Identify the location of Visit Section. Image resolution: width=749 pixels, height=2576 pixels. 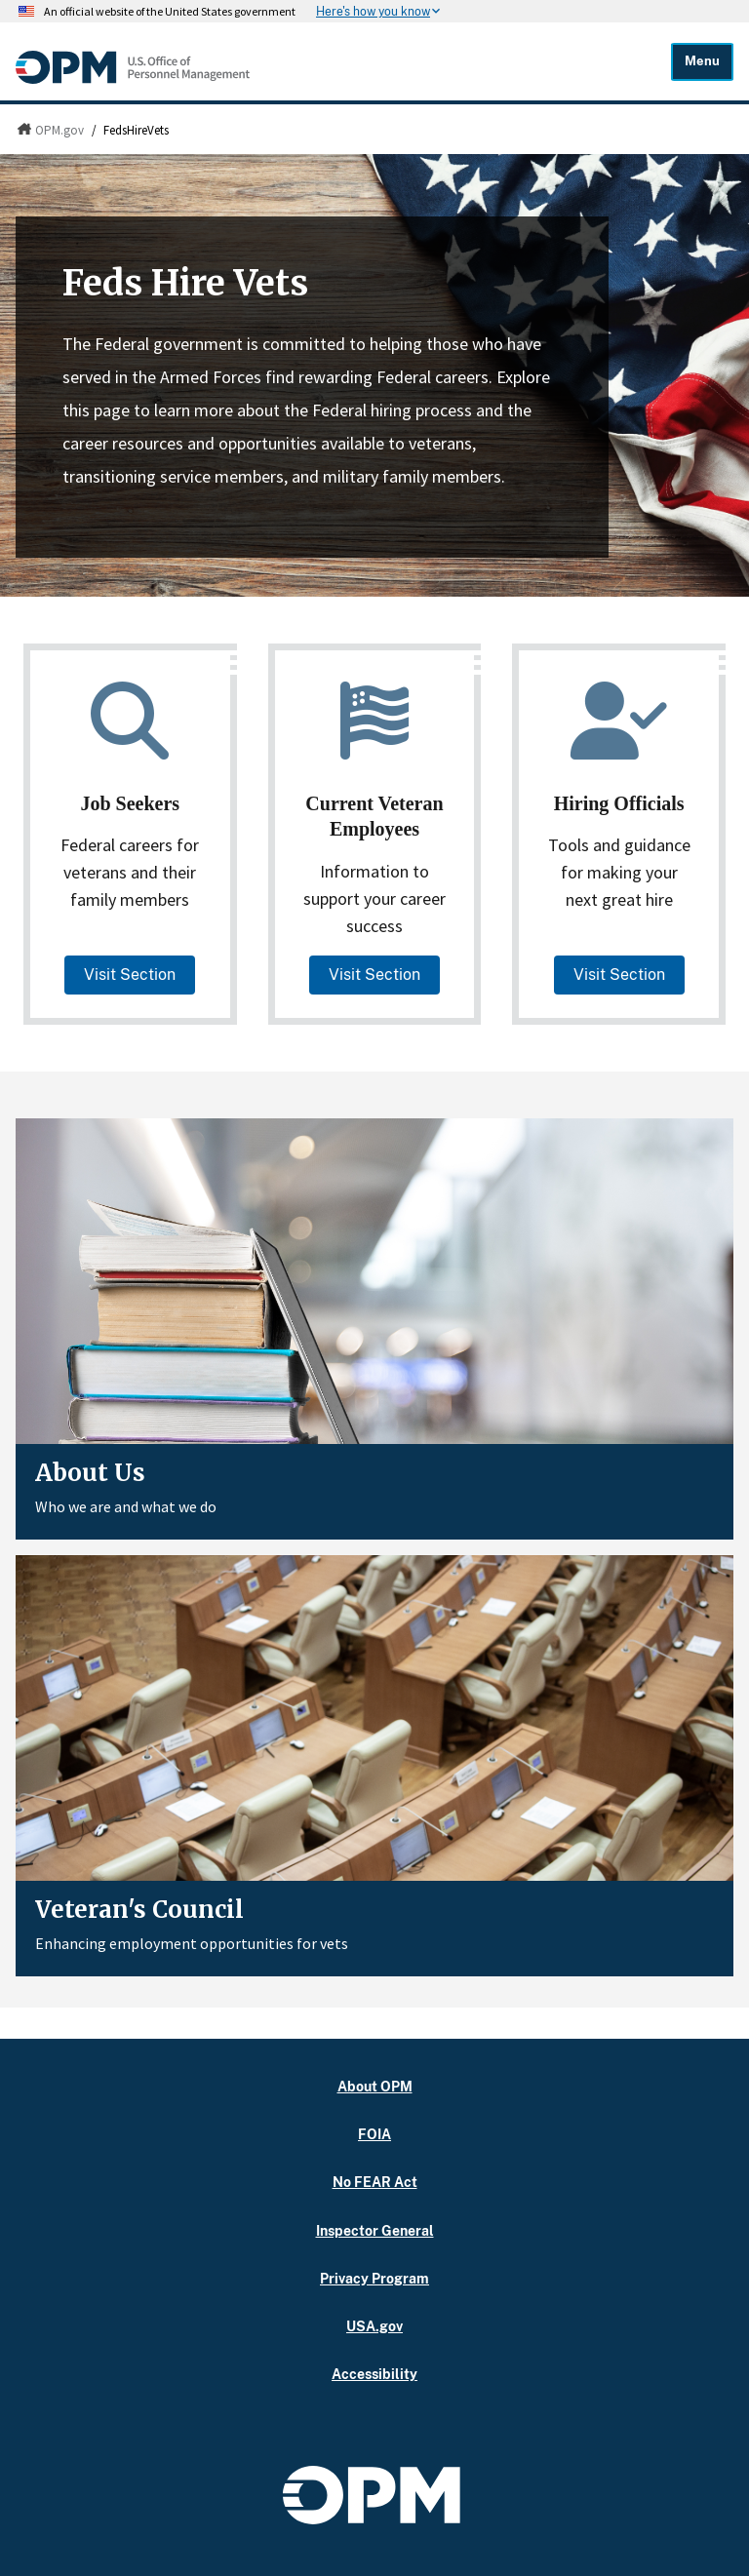
(130, 974).